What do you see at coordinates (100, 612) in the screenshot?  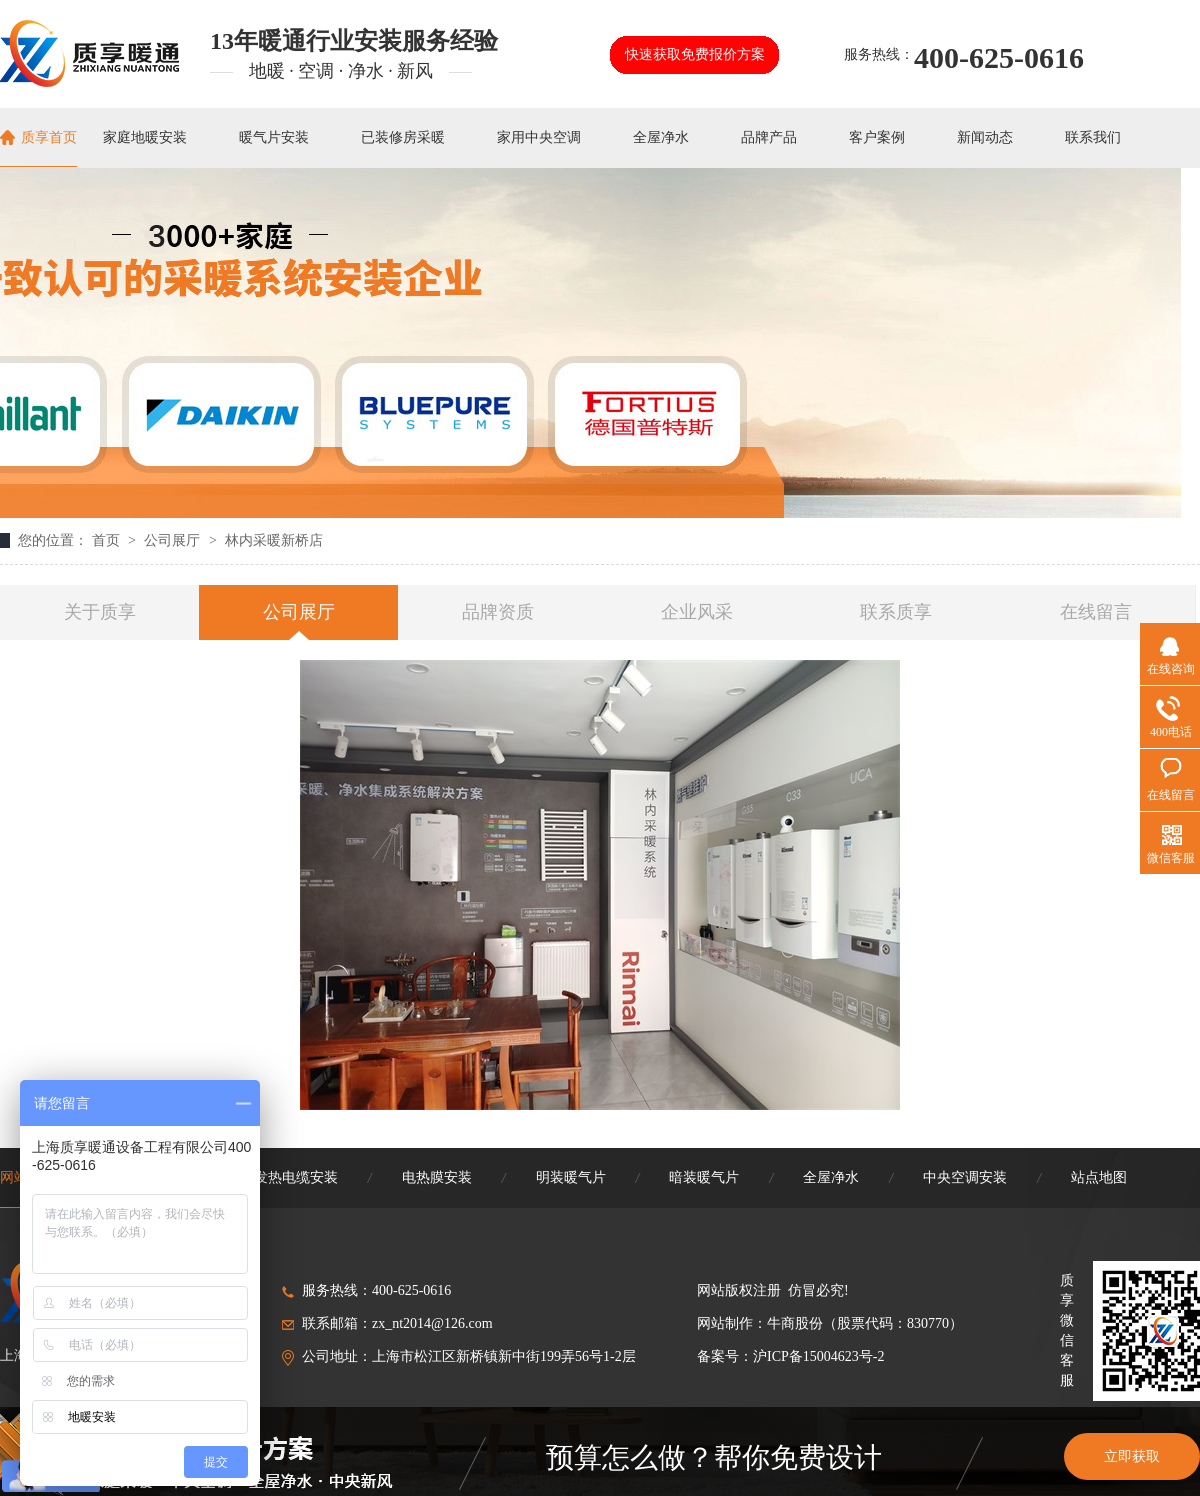 I see `关于质享` at bounding box center [100, 612].